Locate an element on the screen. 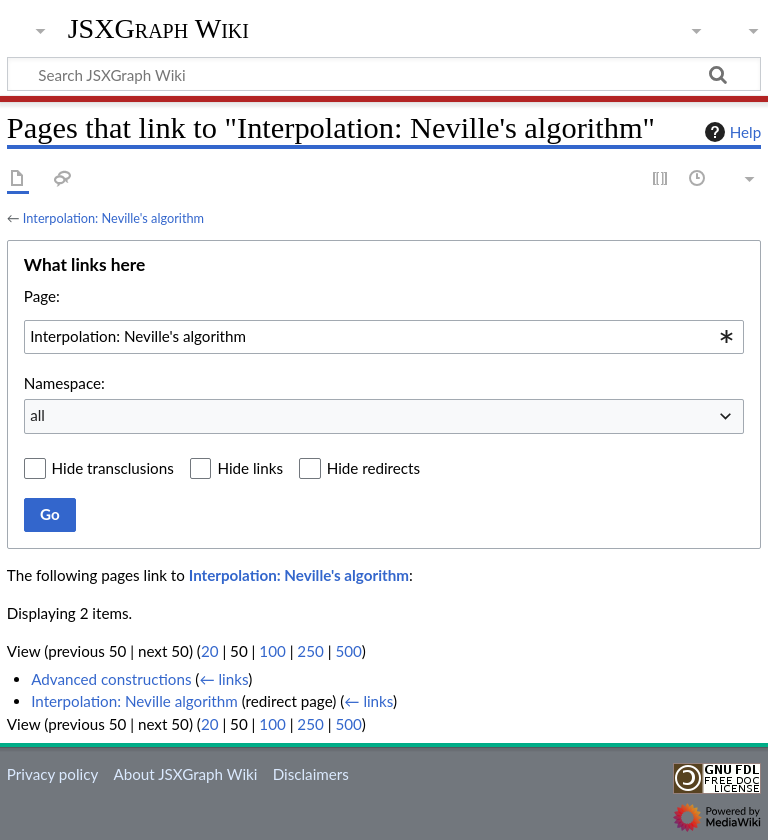 This screenshot has height=840, width=768. Page: is located at coordinates (42, 296).